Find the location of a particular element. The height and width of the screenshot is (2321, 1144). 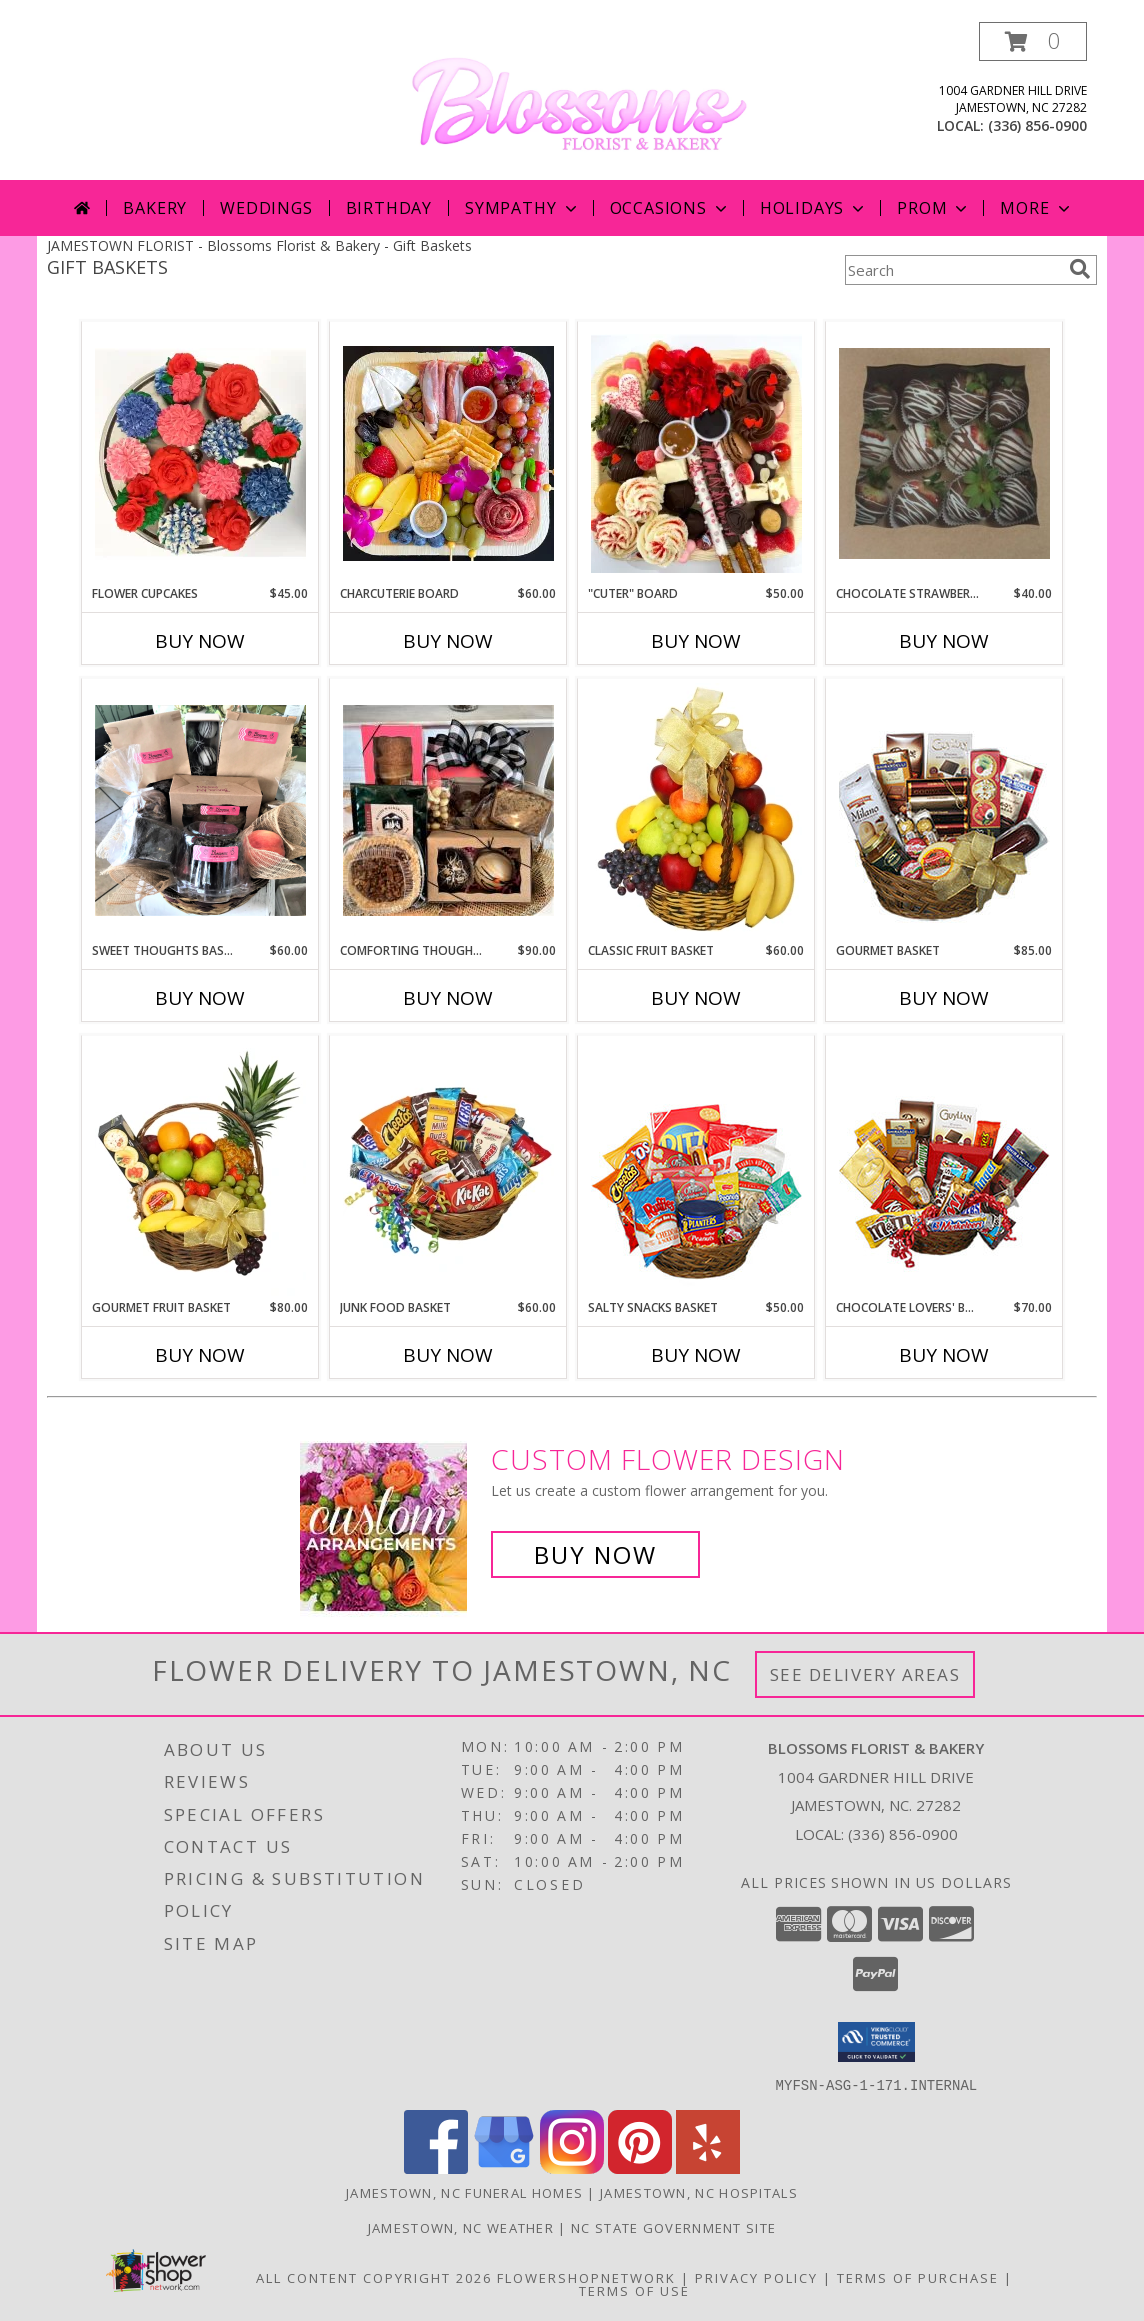

[Blossoms Florist & Bakery] is located at coordinates (579, 99).